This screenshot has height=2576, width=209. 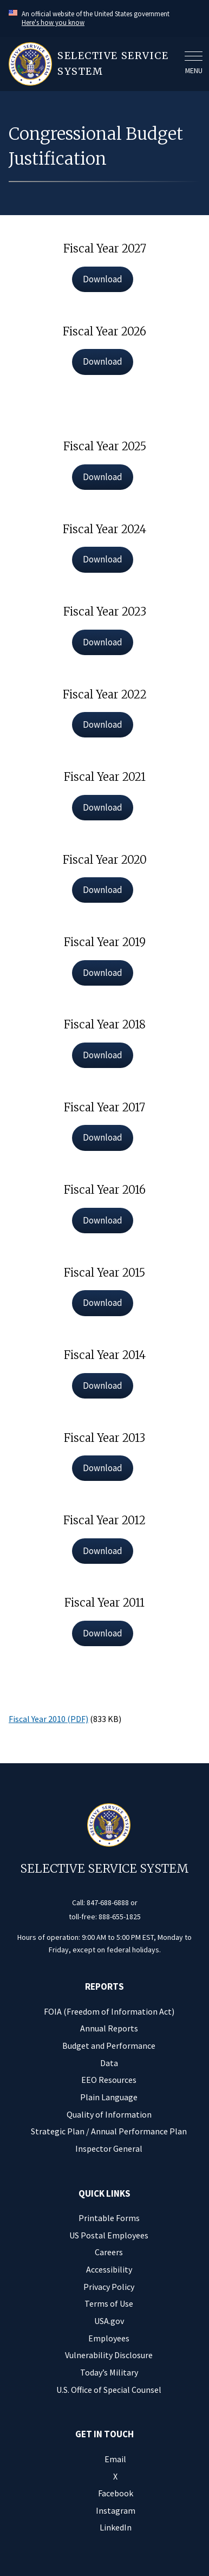 What do you see at coordinates (108, 1902) in the screenshot?
I see `847-688-6888` at bounding box center [108, 1902].